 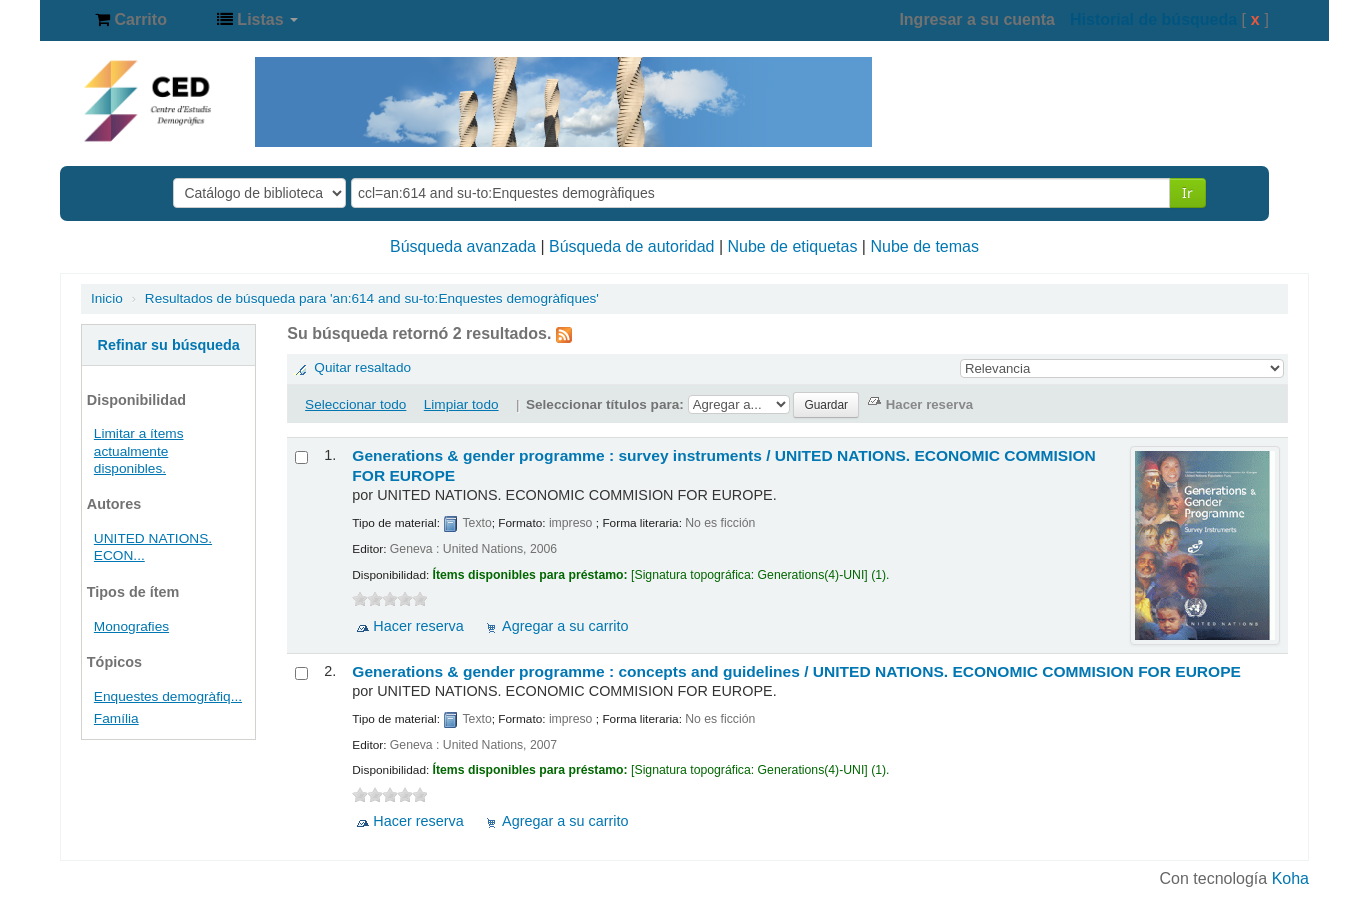 What do you see at coordinates (924, 246) in the screenshot?
I see `Nube de temas` at bounding box center [924, 246].